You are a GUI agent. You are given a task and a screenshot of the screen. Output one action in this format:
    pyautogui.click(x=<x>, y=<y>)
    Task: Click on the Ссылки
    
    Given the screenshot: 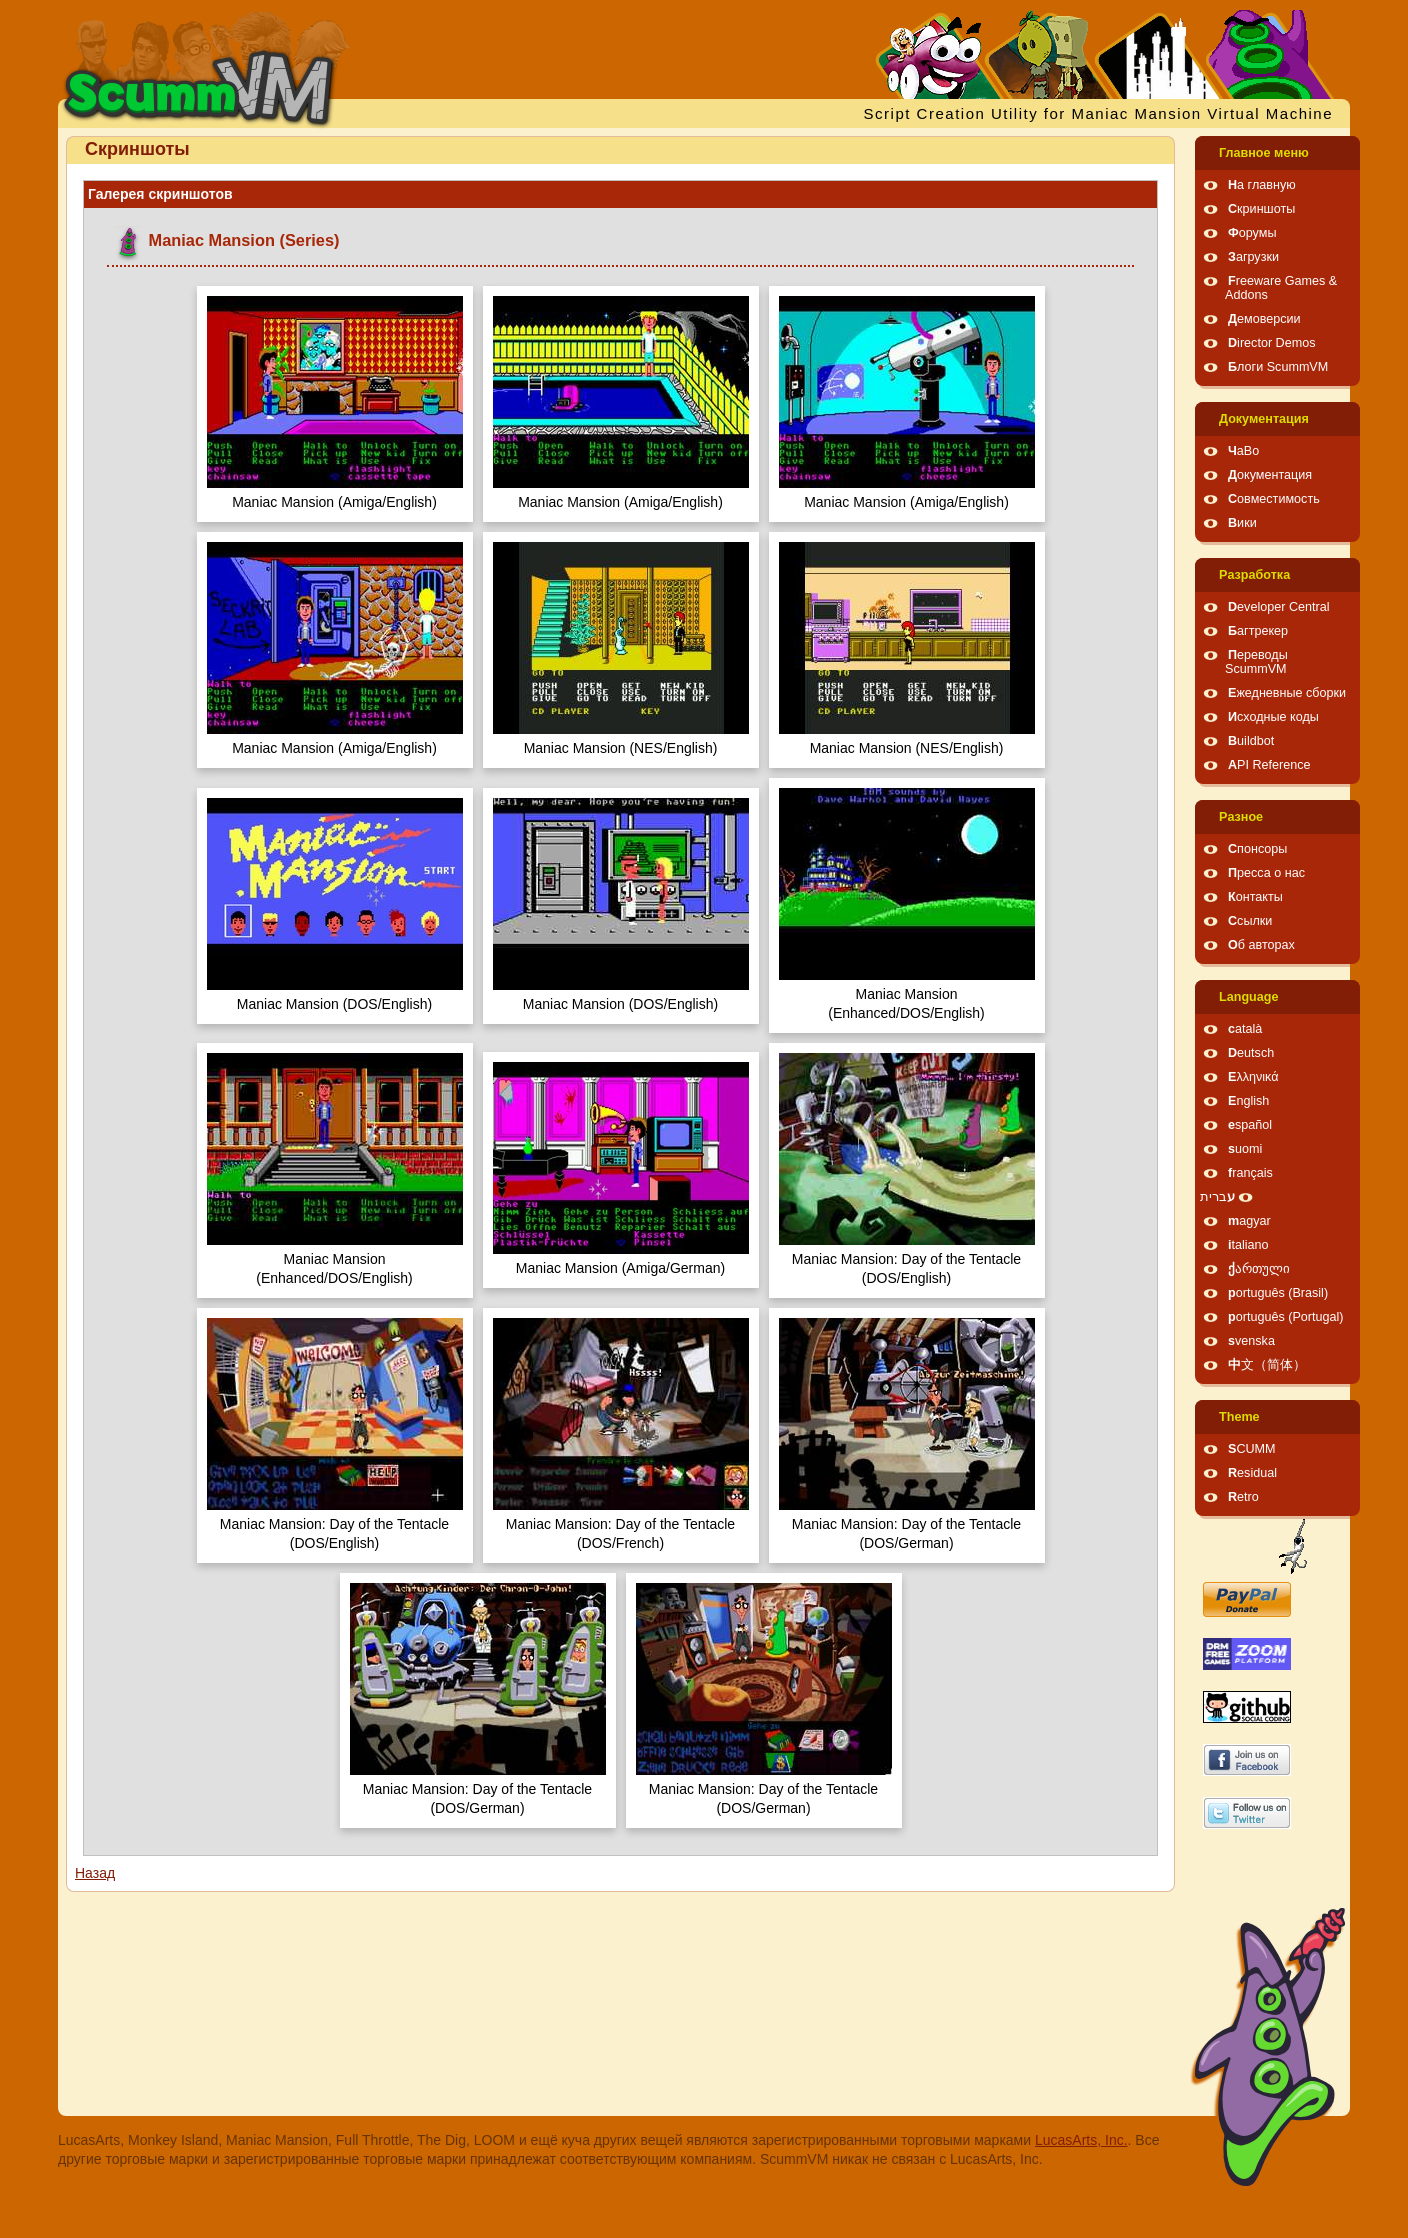 What is the action you would take?
    pyautogui.click(x=1250, y=921)
    